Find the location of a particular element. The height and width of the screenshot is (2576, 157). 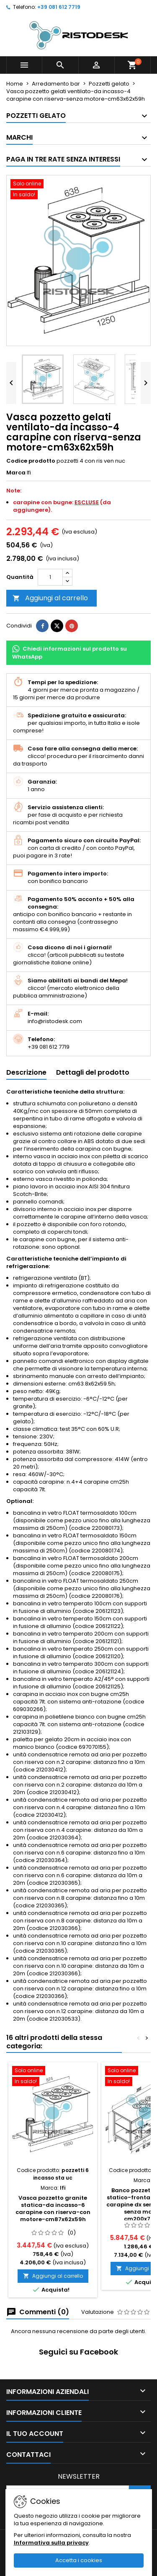

[Quantità] is located at coordinates (50, 577).